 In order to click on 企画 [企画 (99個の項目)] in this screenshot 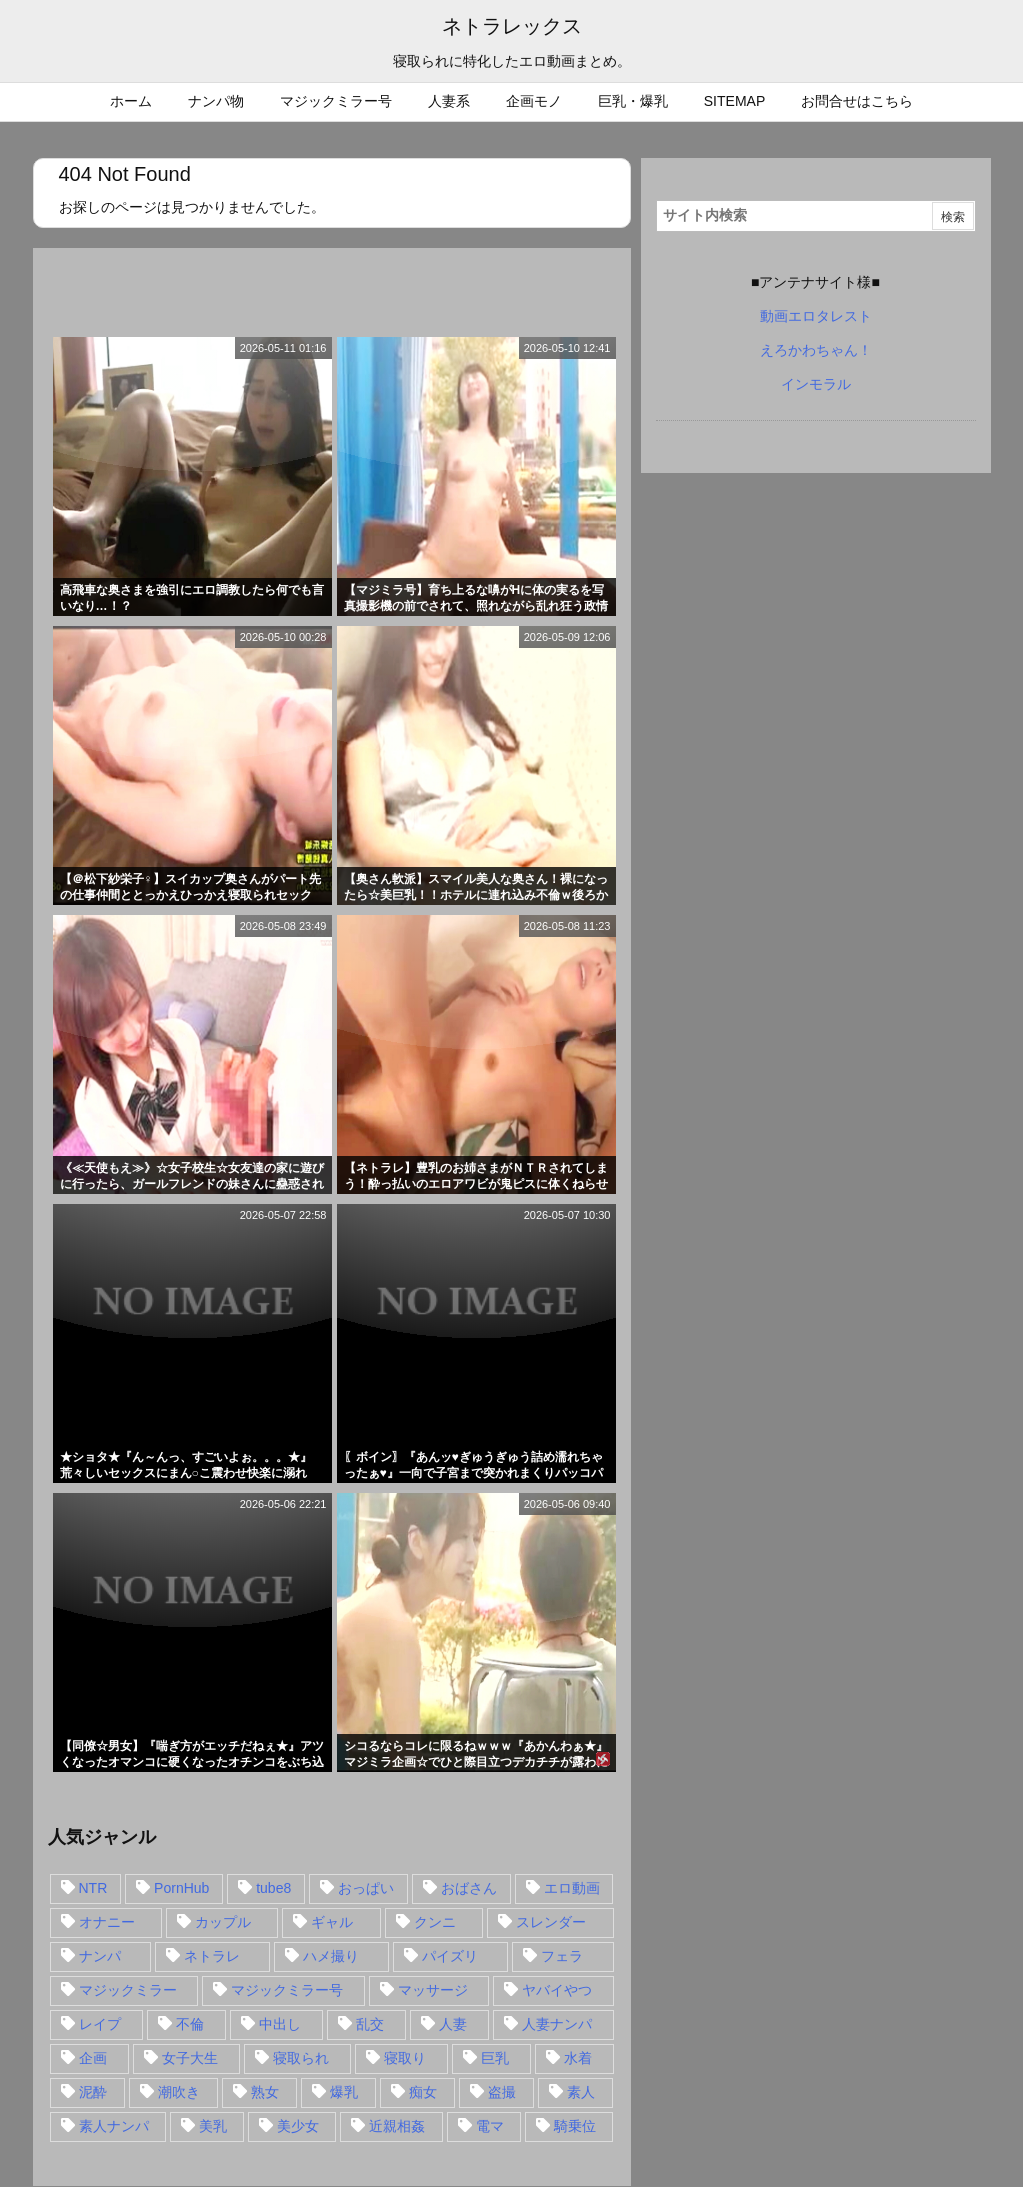, I will do `click(93, 2058)`.